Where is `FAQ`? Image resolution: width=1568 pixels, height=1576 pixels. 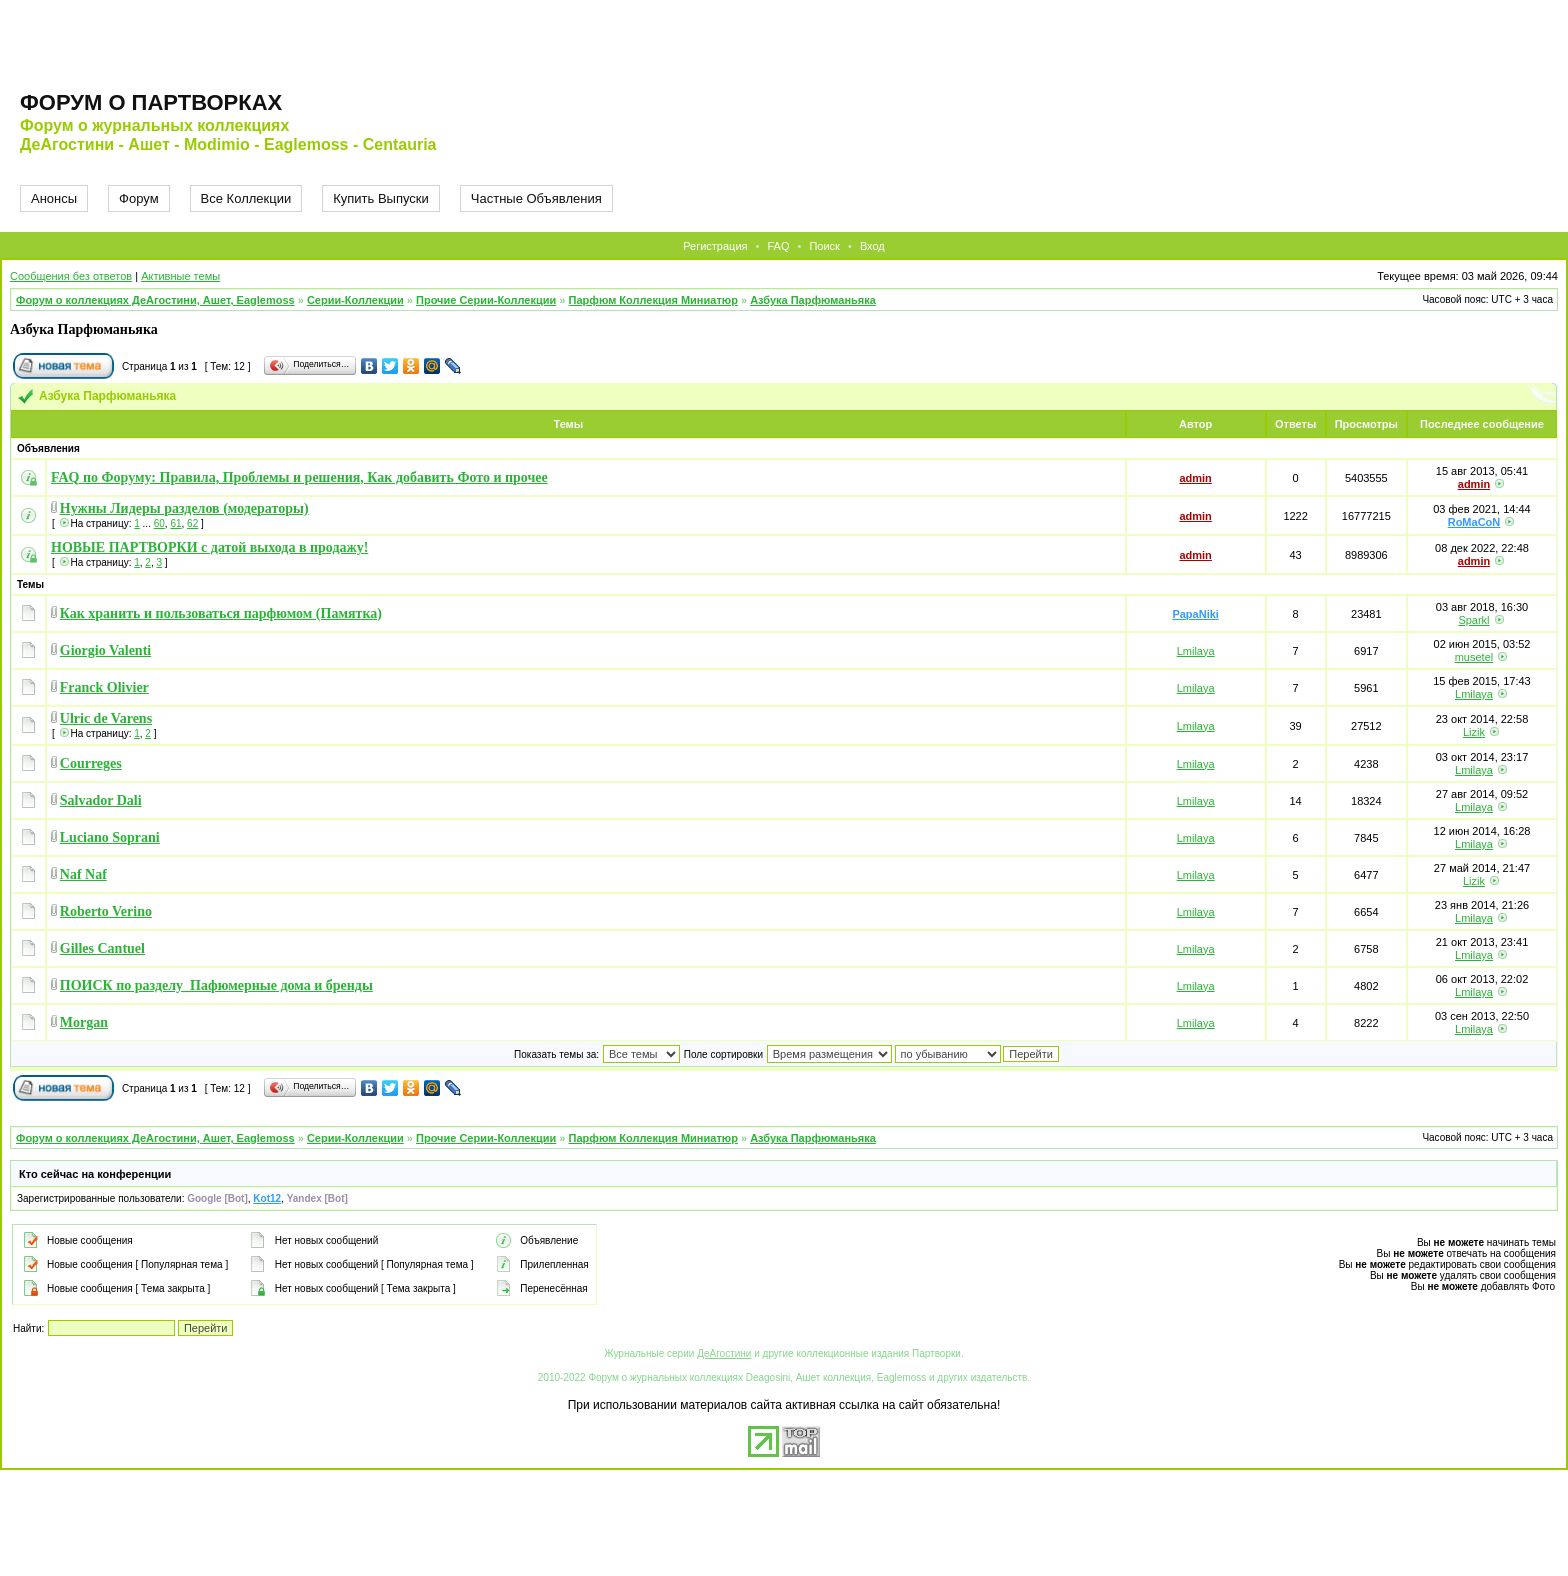 FAQ is located at coordinates (778, 246).